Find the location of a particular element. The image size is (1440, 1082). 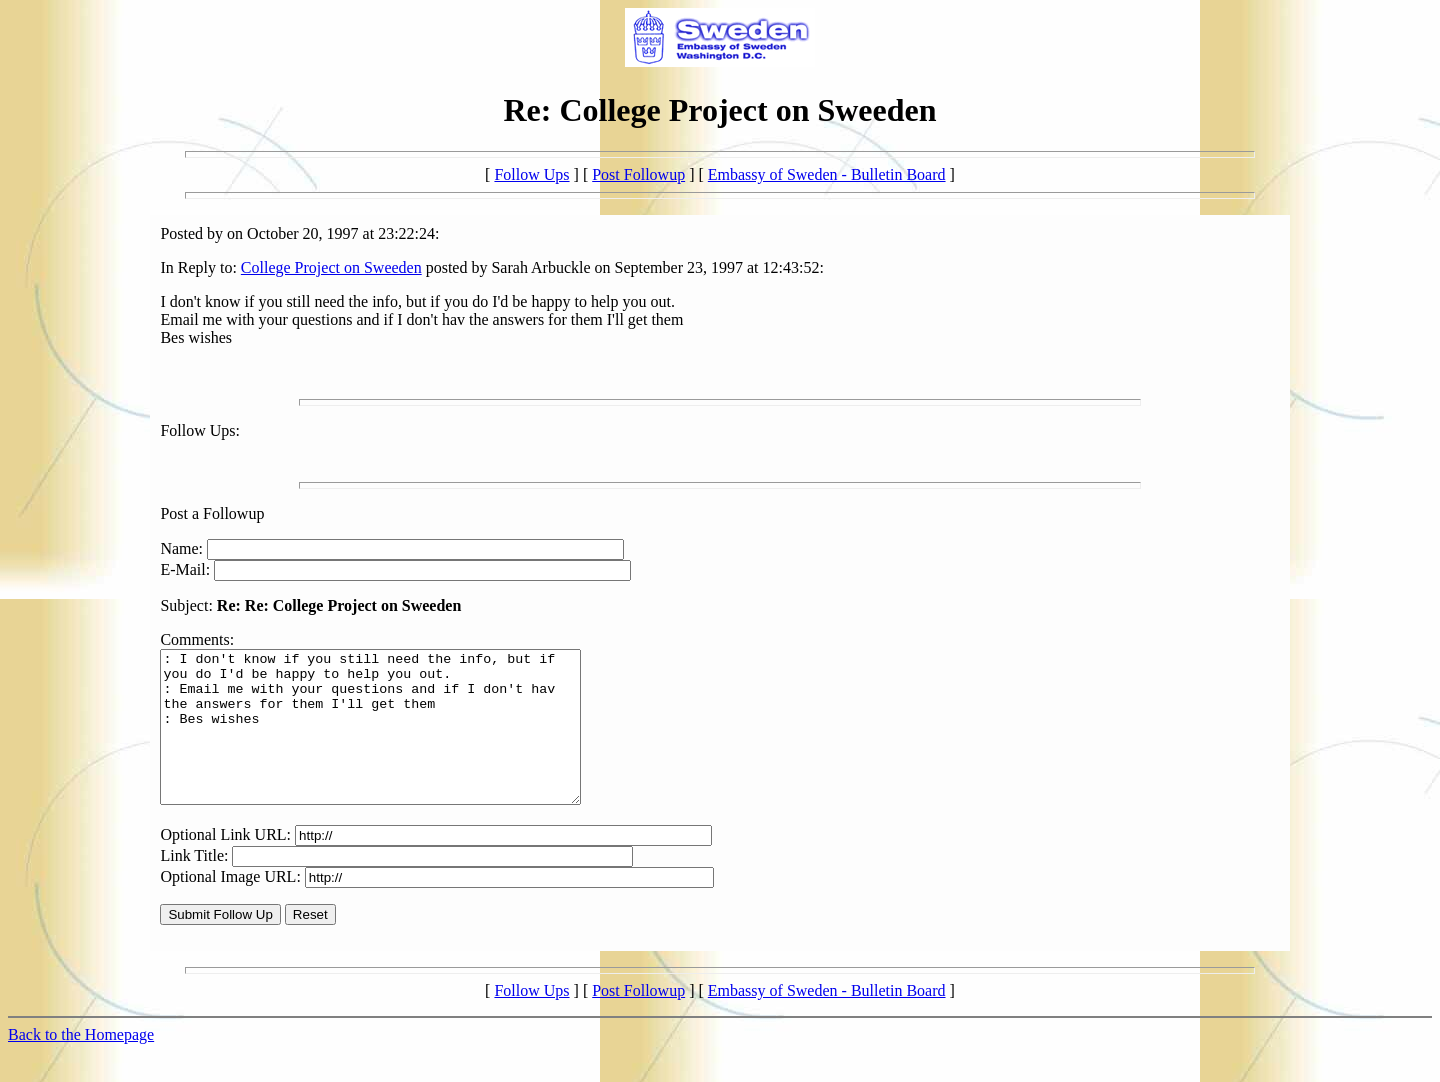

Follow Ups is located at coordinates (531, 174).